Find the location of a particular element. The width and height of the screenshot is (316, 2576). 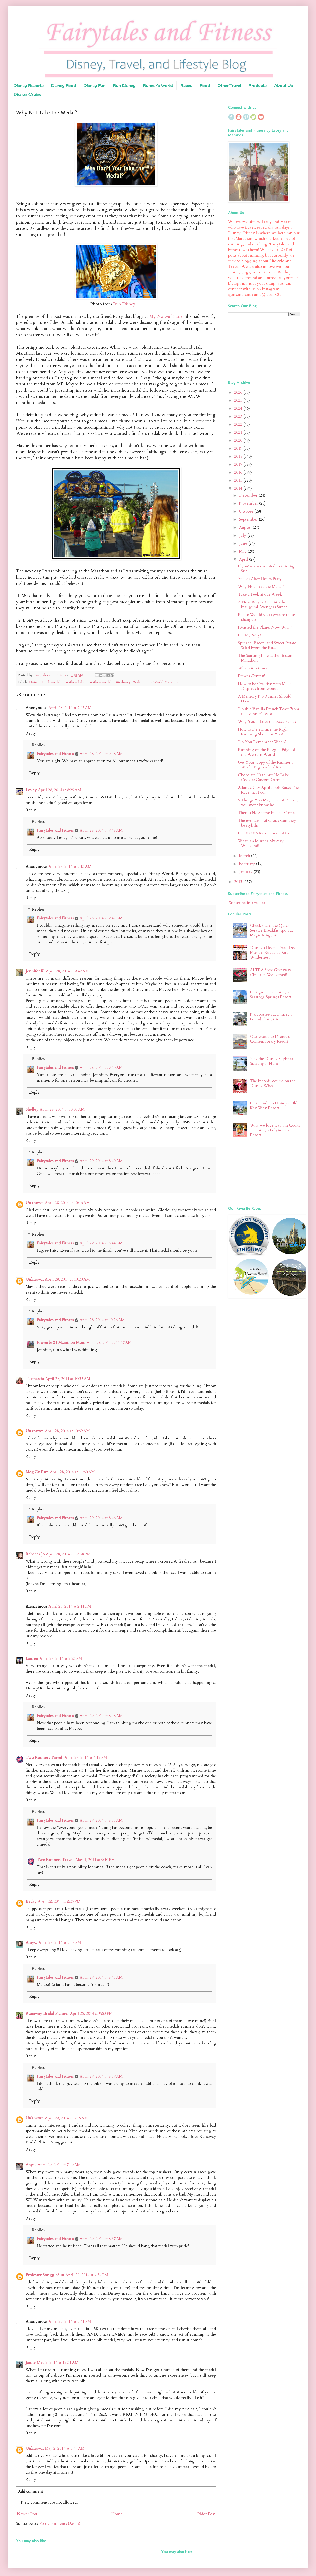

Runaway Bridal Planner is located at coordinates (47, 2013).